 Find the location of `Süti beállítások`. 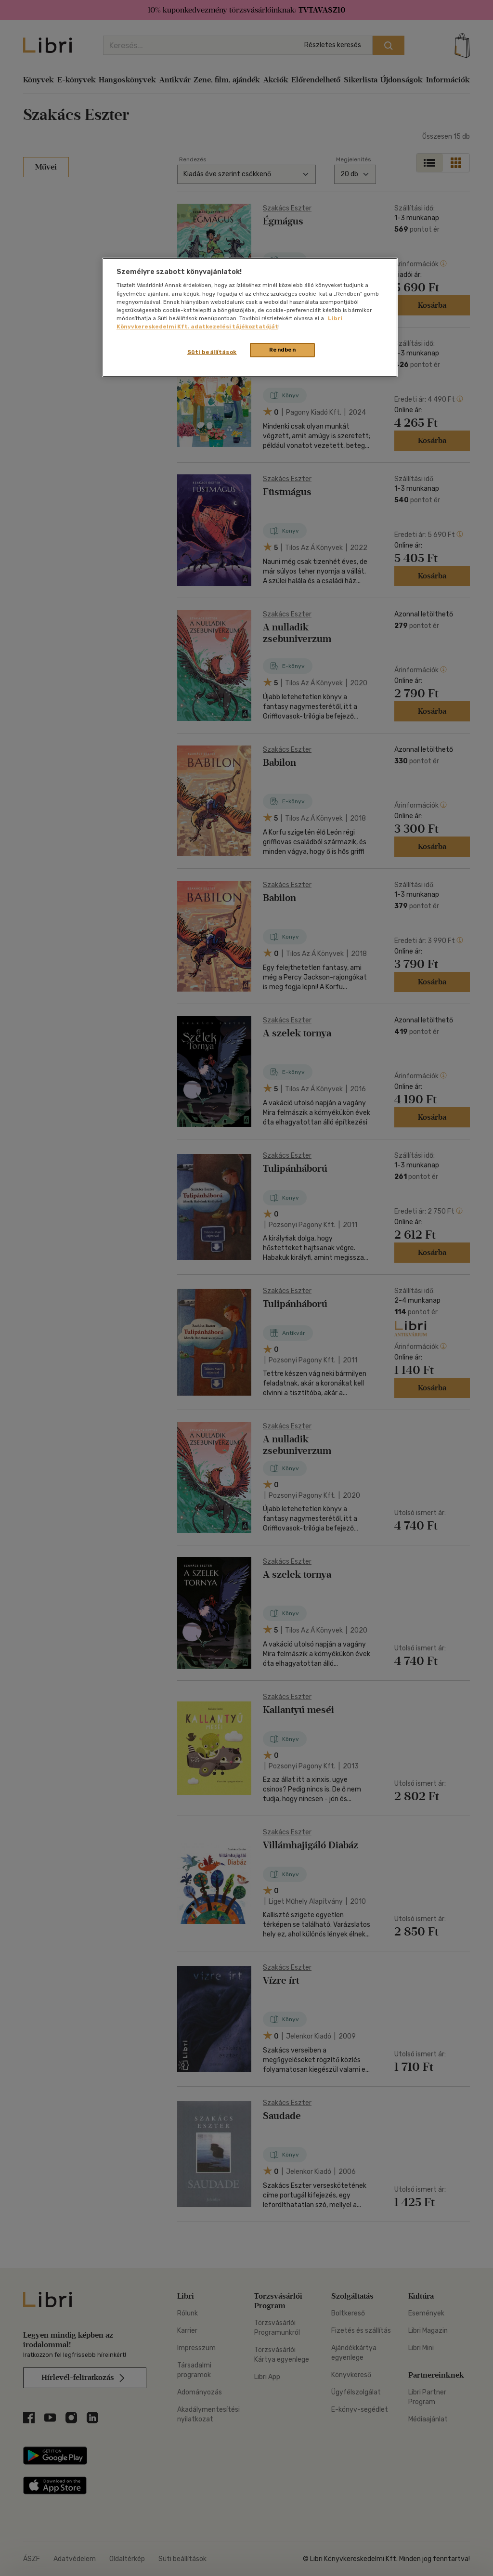

Süti beállítások is located at coordinates (212, 352).